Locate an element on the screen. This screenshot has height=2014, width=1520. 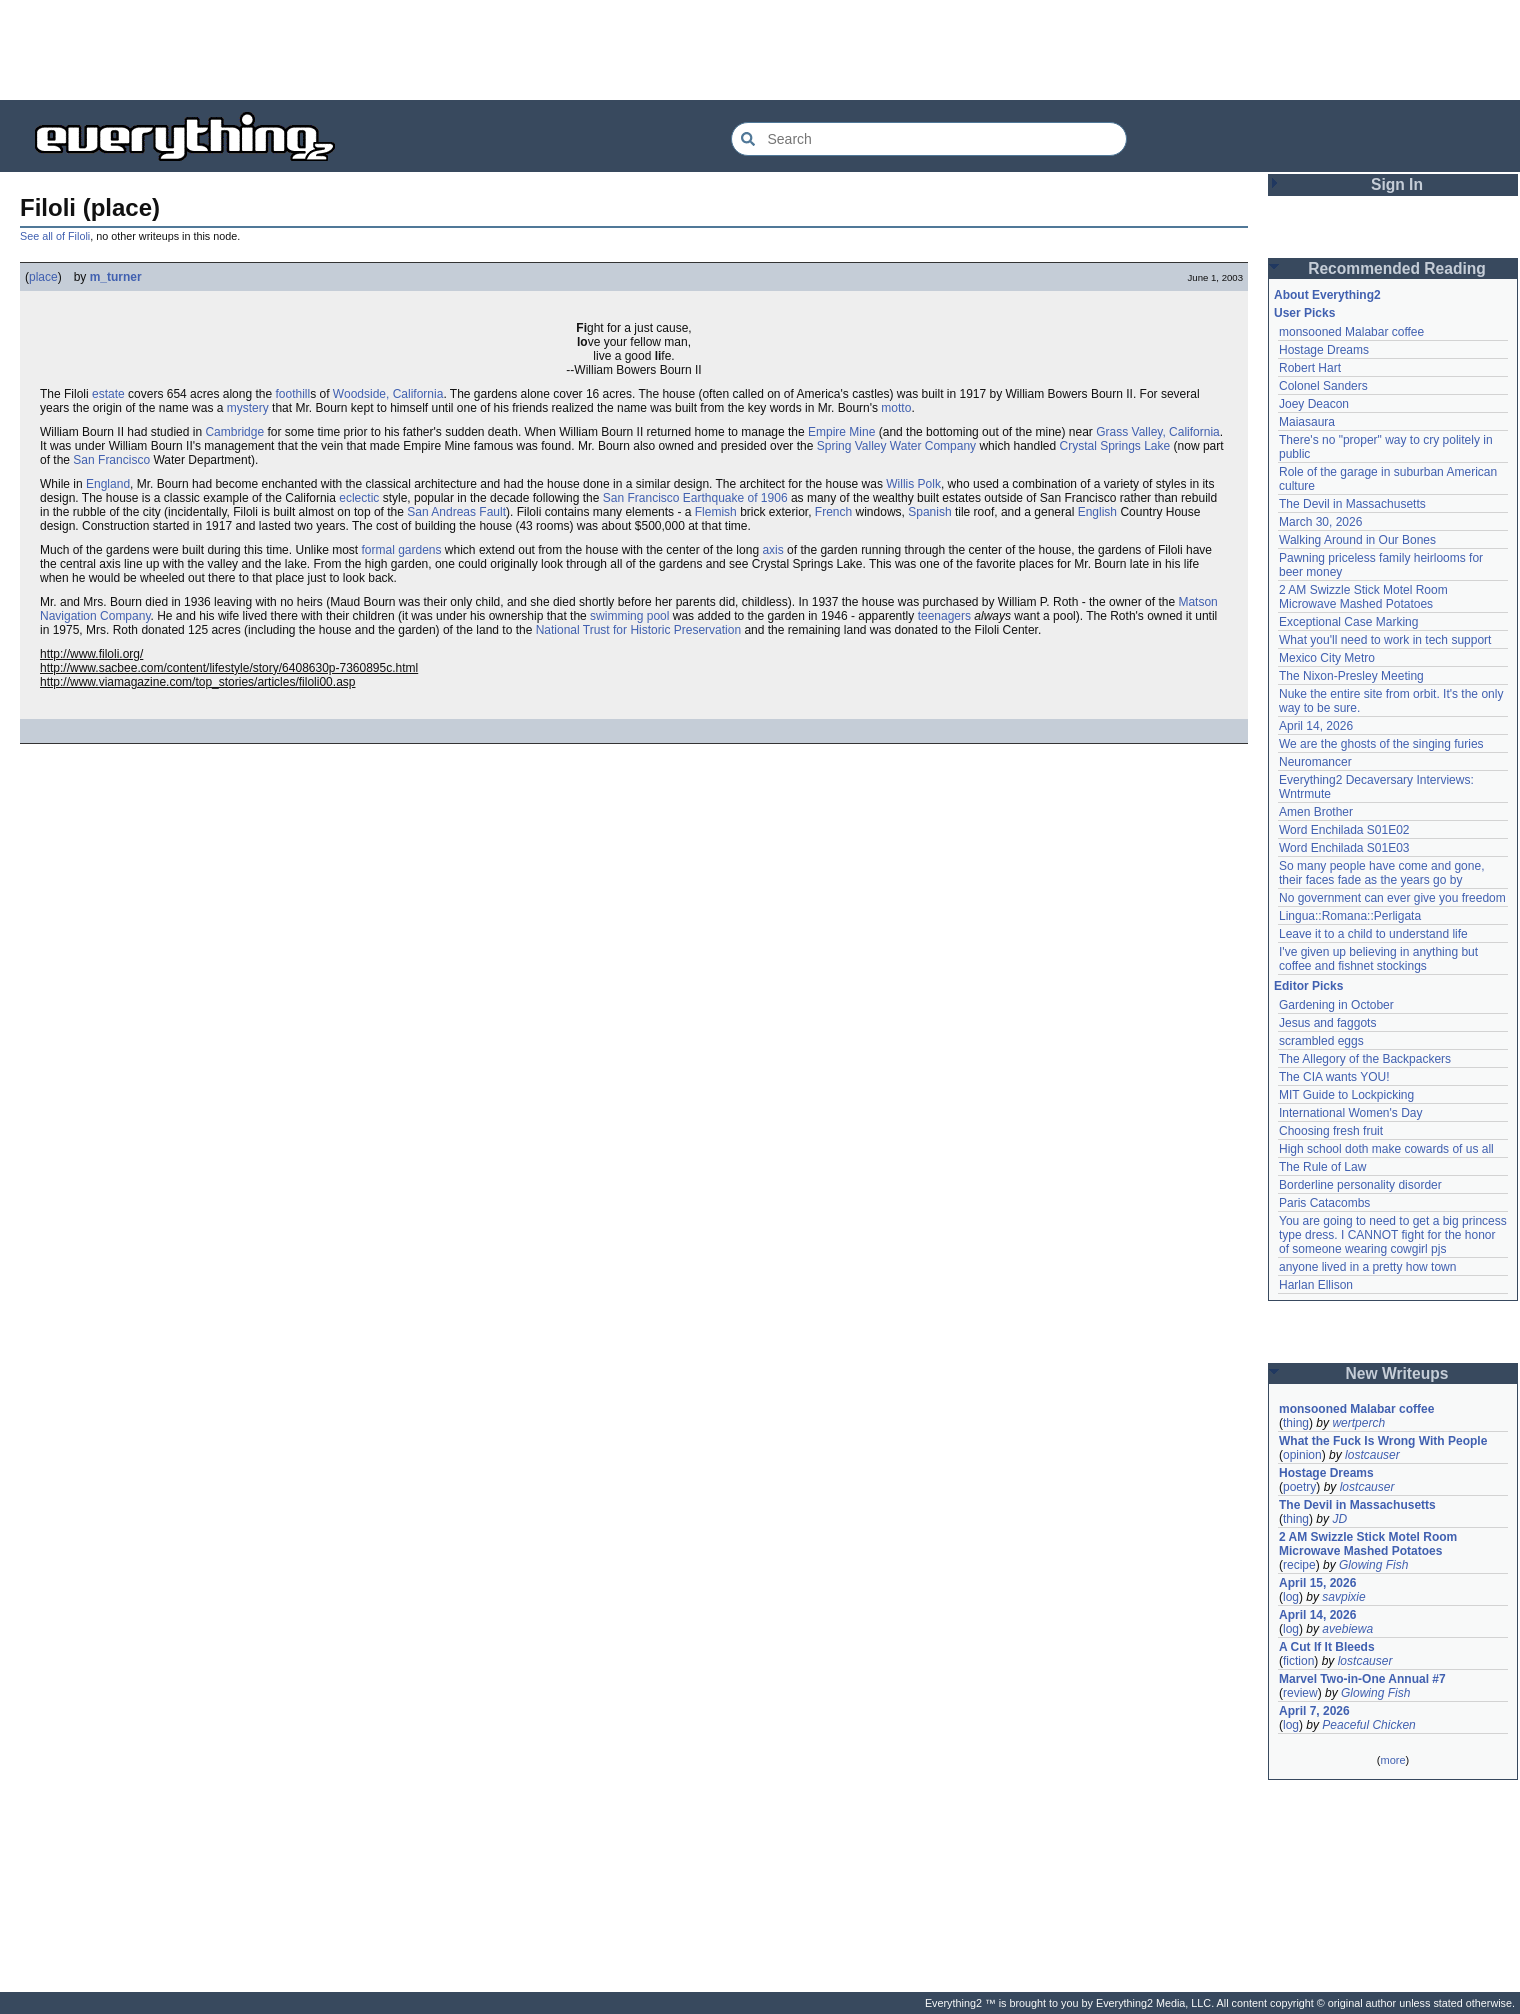
We are the ghosts of the singing furies is located at coordinates (1381, 744).